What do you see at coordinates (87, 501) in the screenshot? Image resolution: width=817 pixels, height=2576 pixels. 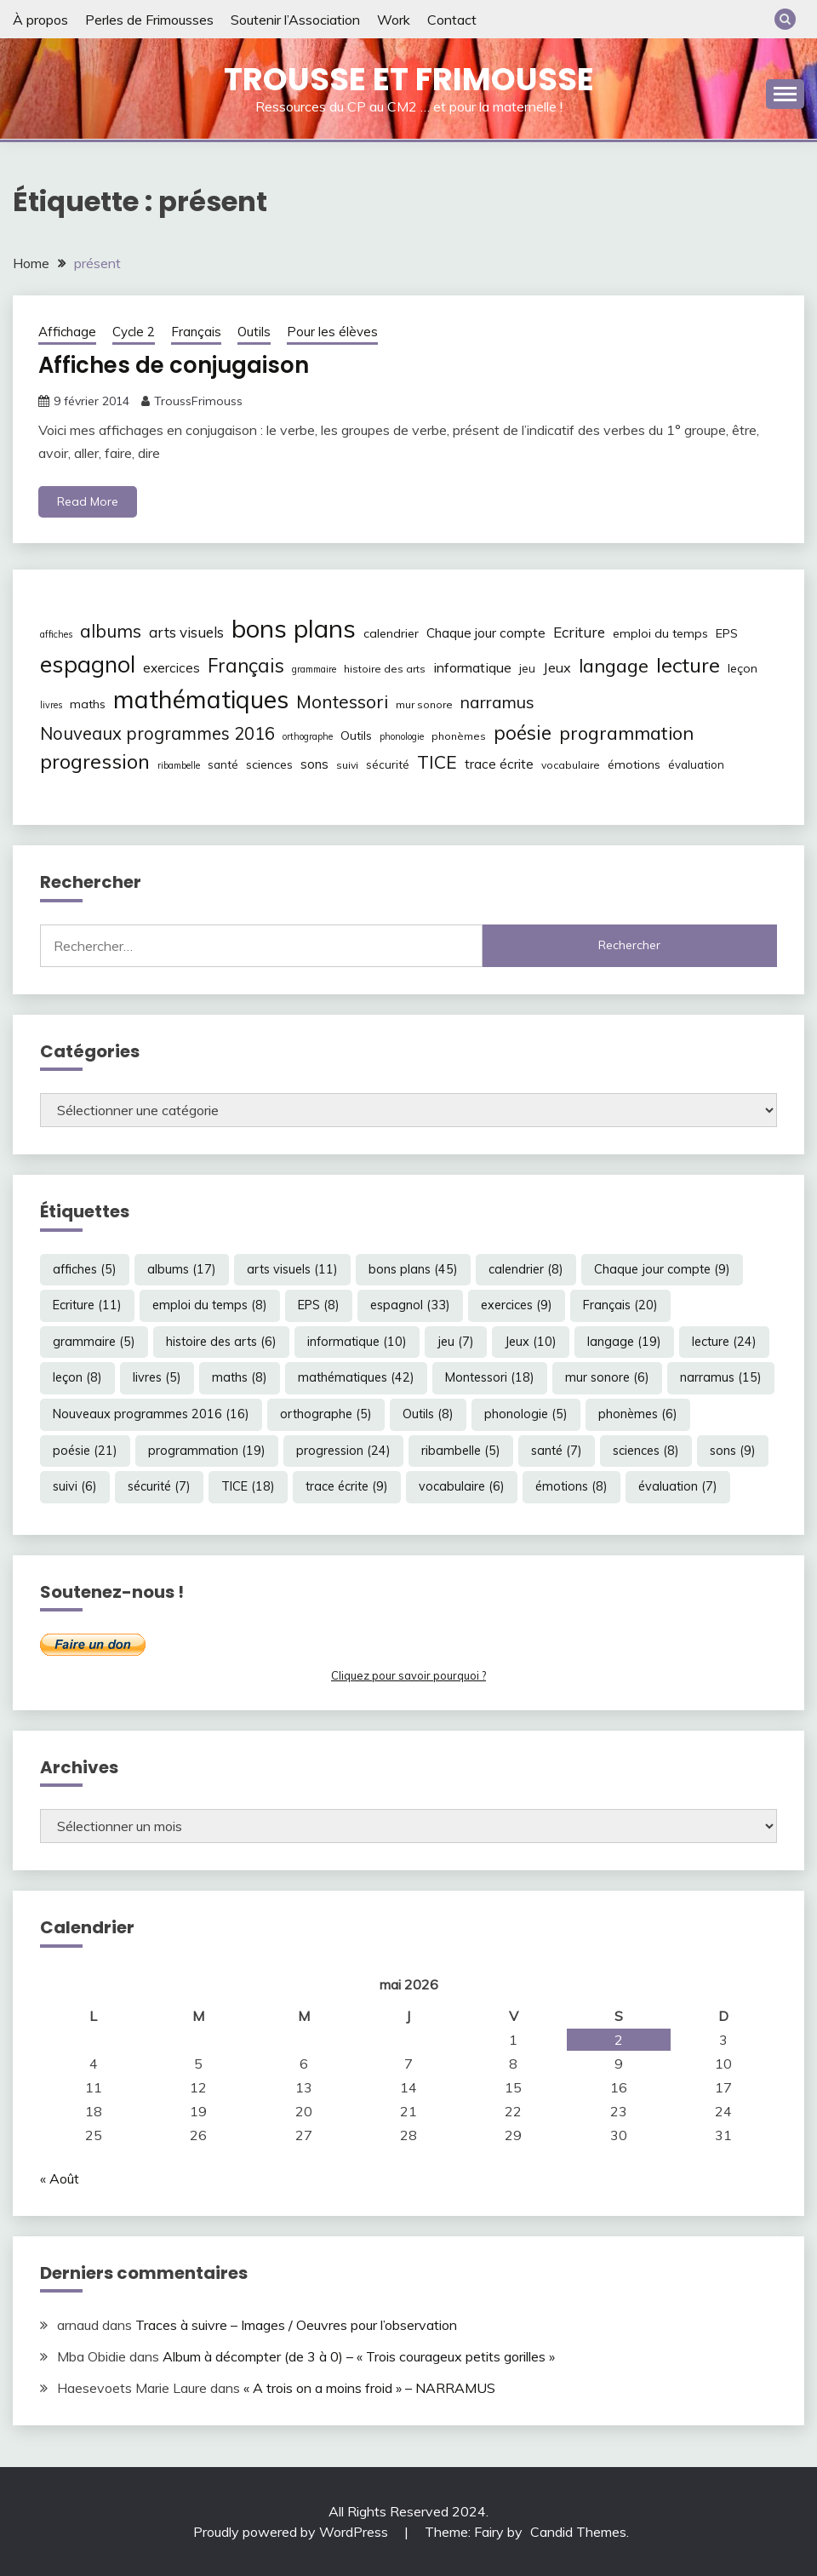 I see `Read More` at bounding box center [87, 501].